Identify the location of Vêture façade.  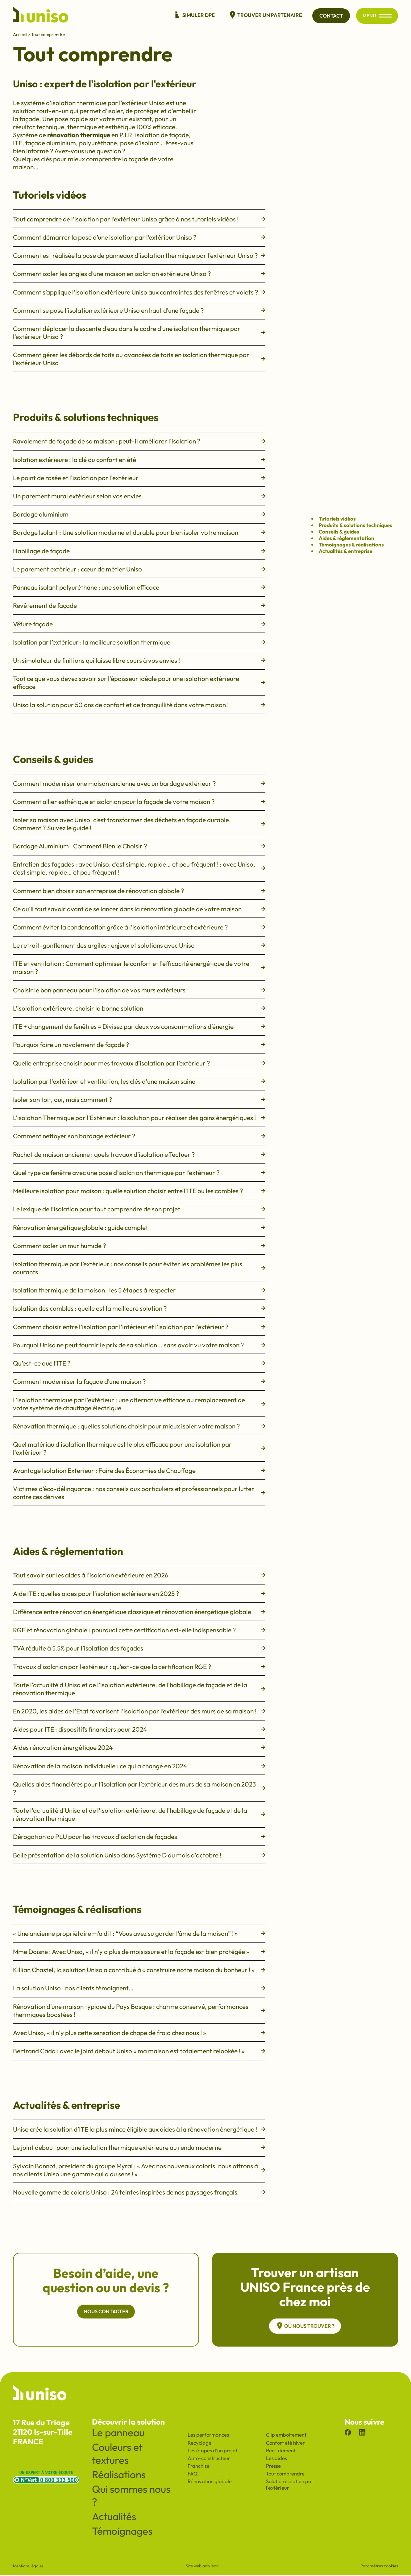
(139, 624).